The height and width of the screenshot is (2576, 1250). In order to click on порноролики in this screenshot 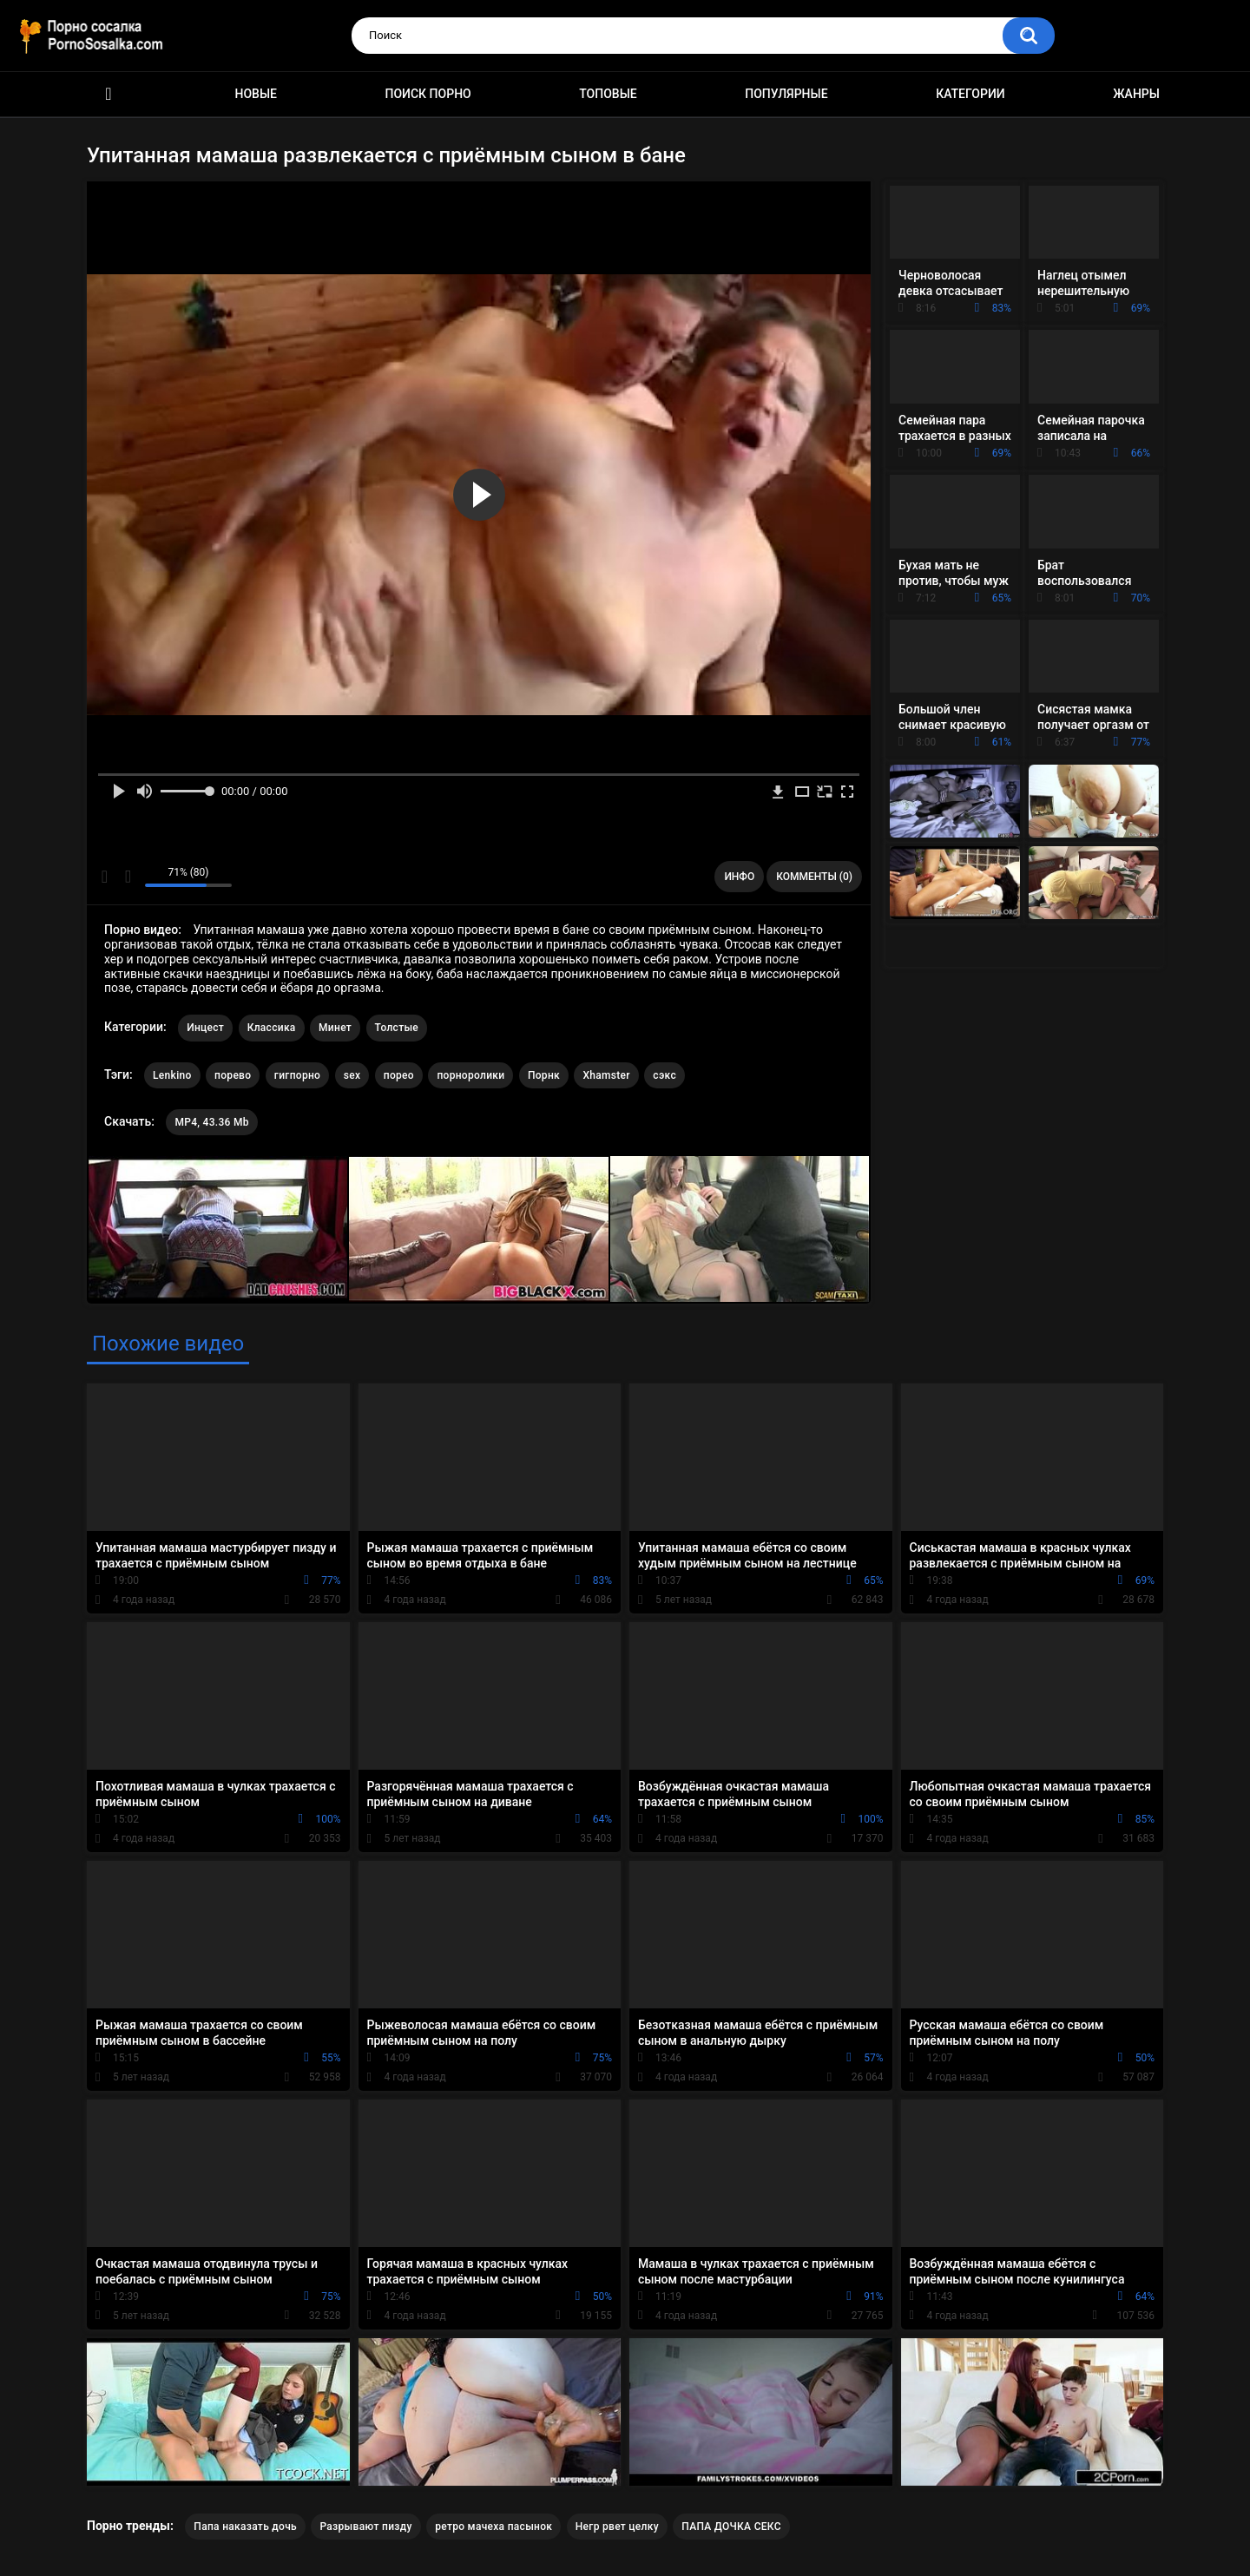, I will do `click(470, 1075)`.